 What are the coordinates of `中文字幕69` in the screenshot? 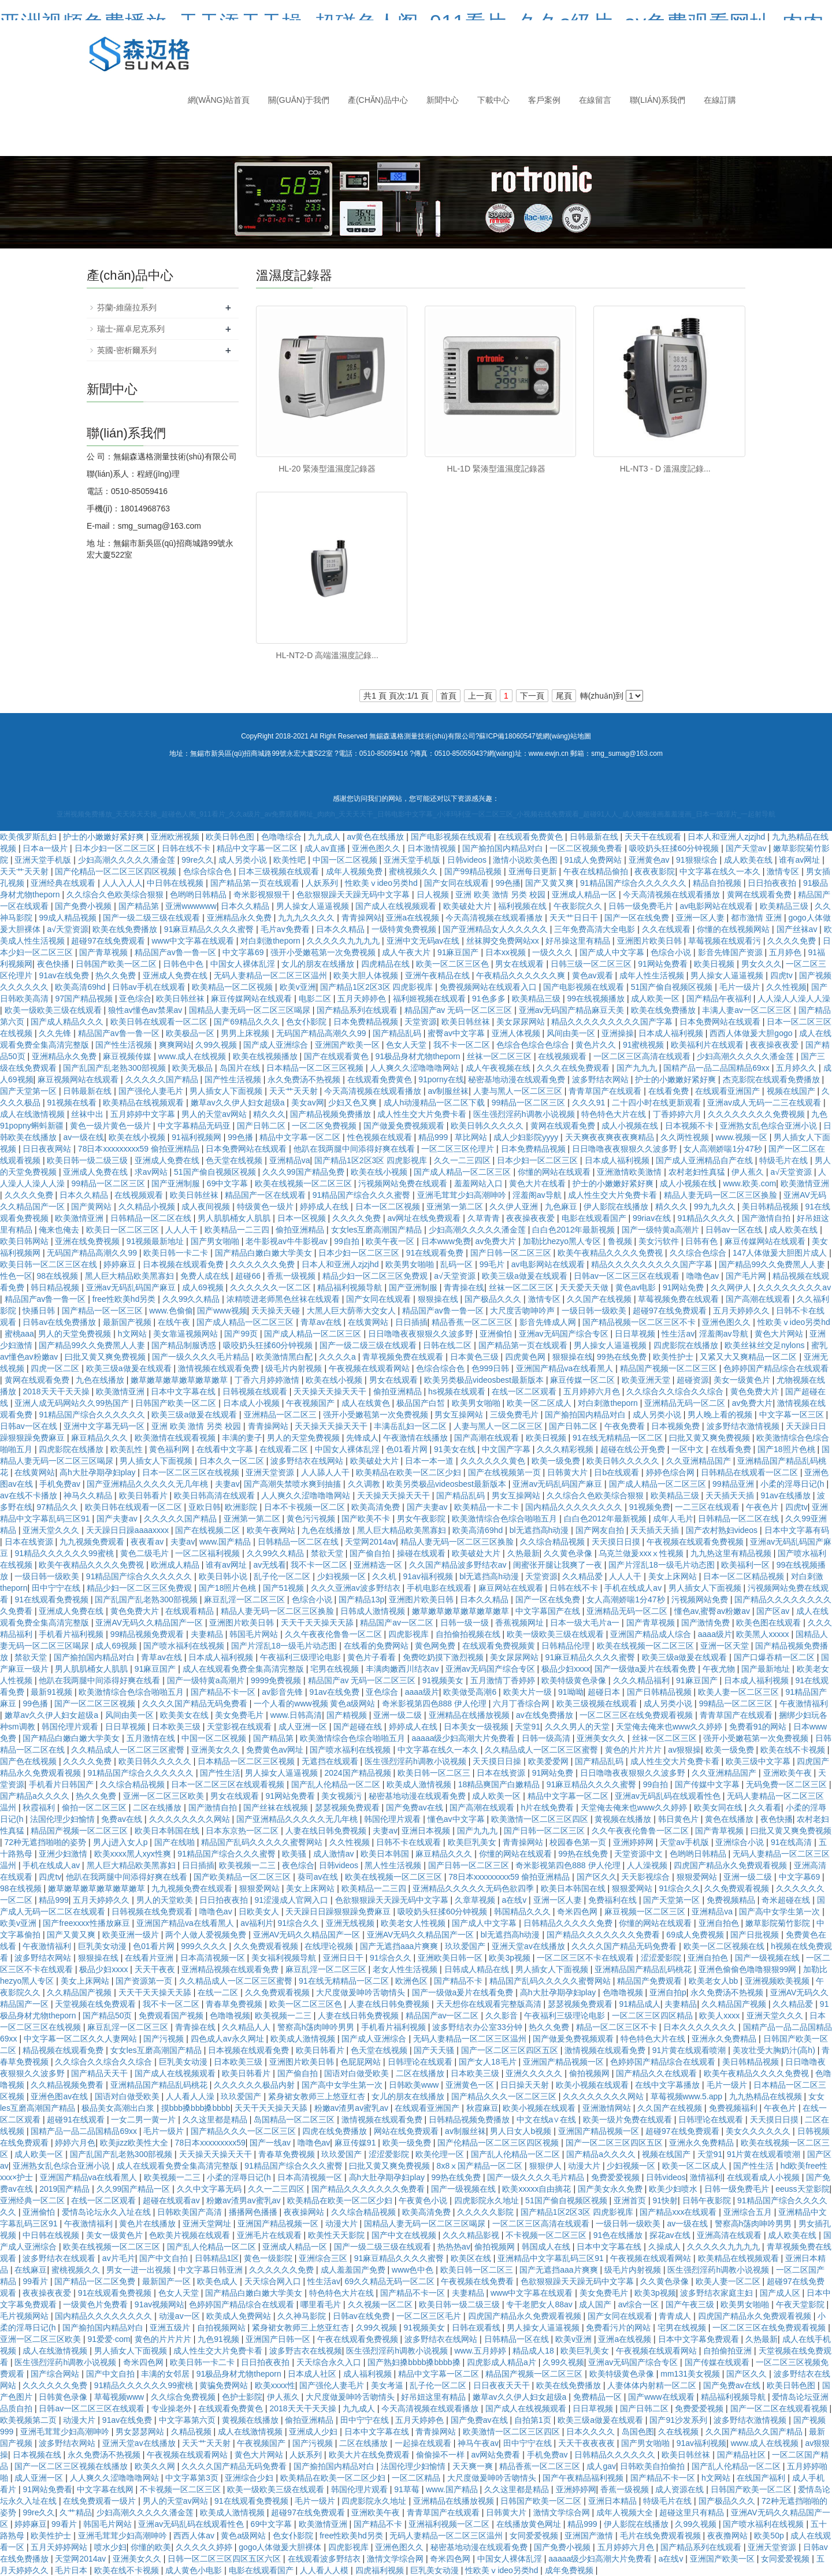 It's located at (244, 952).